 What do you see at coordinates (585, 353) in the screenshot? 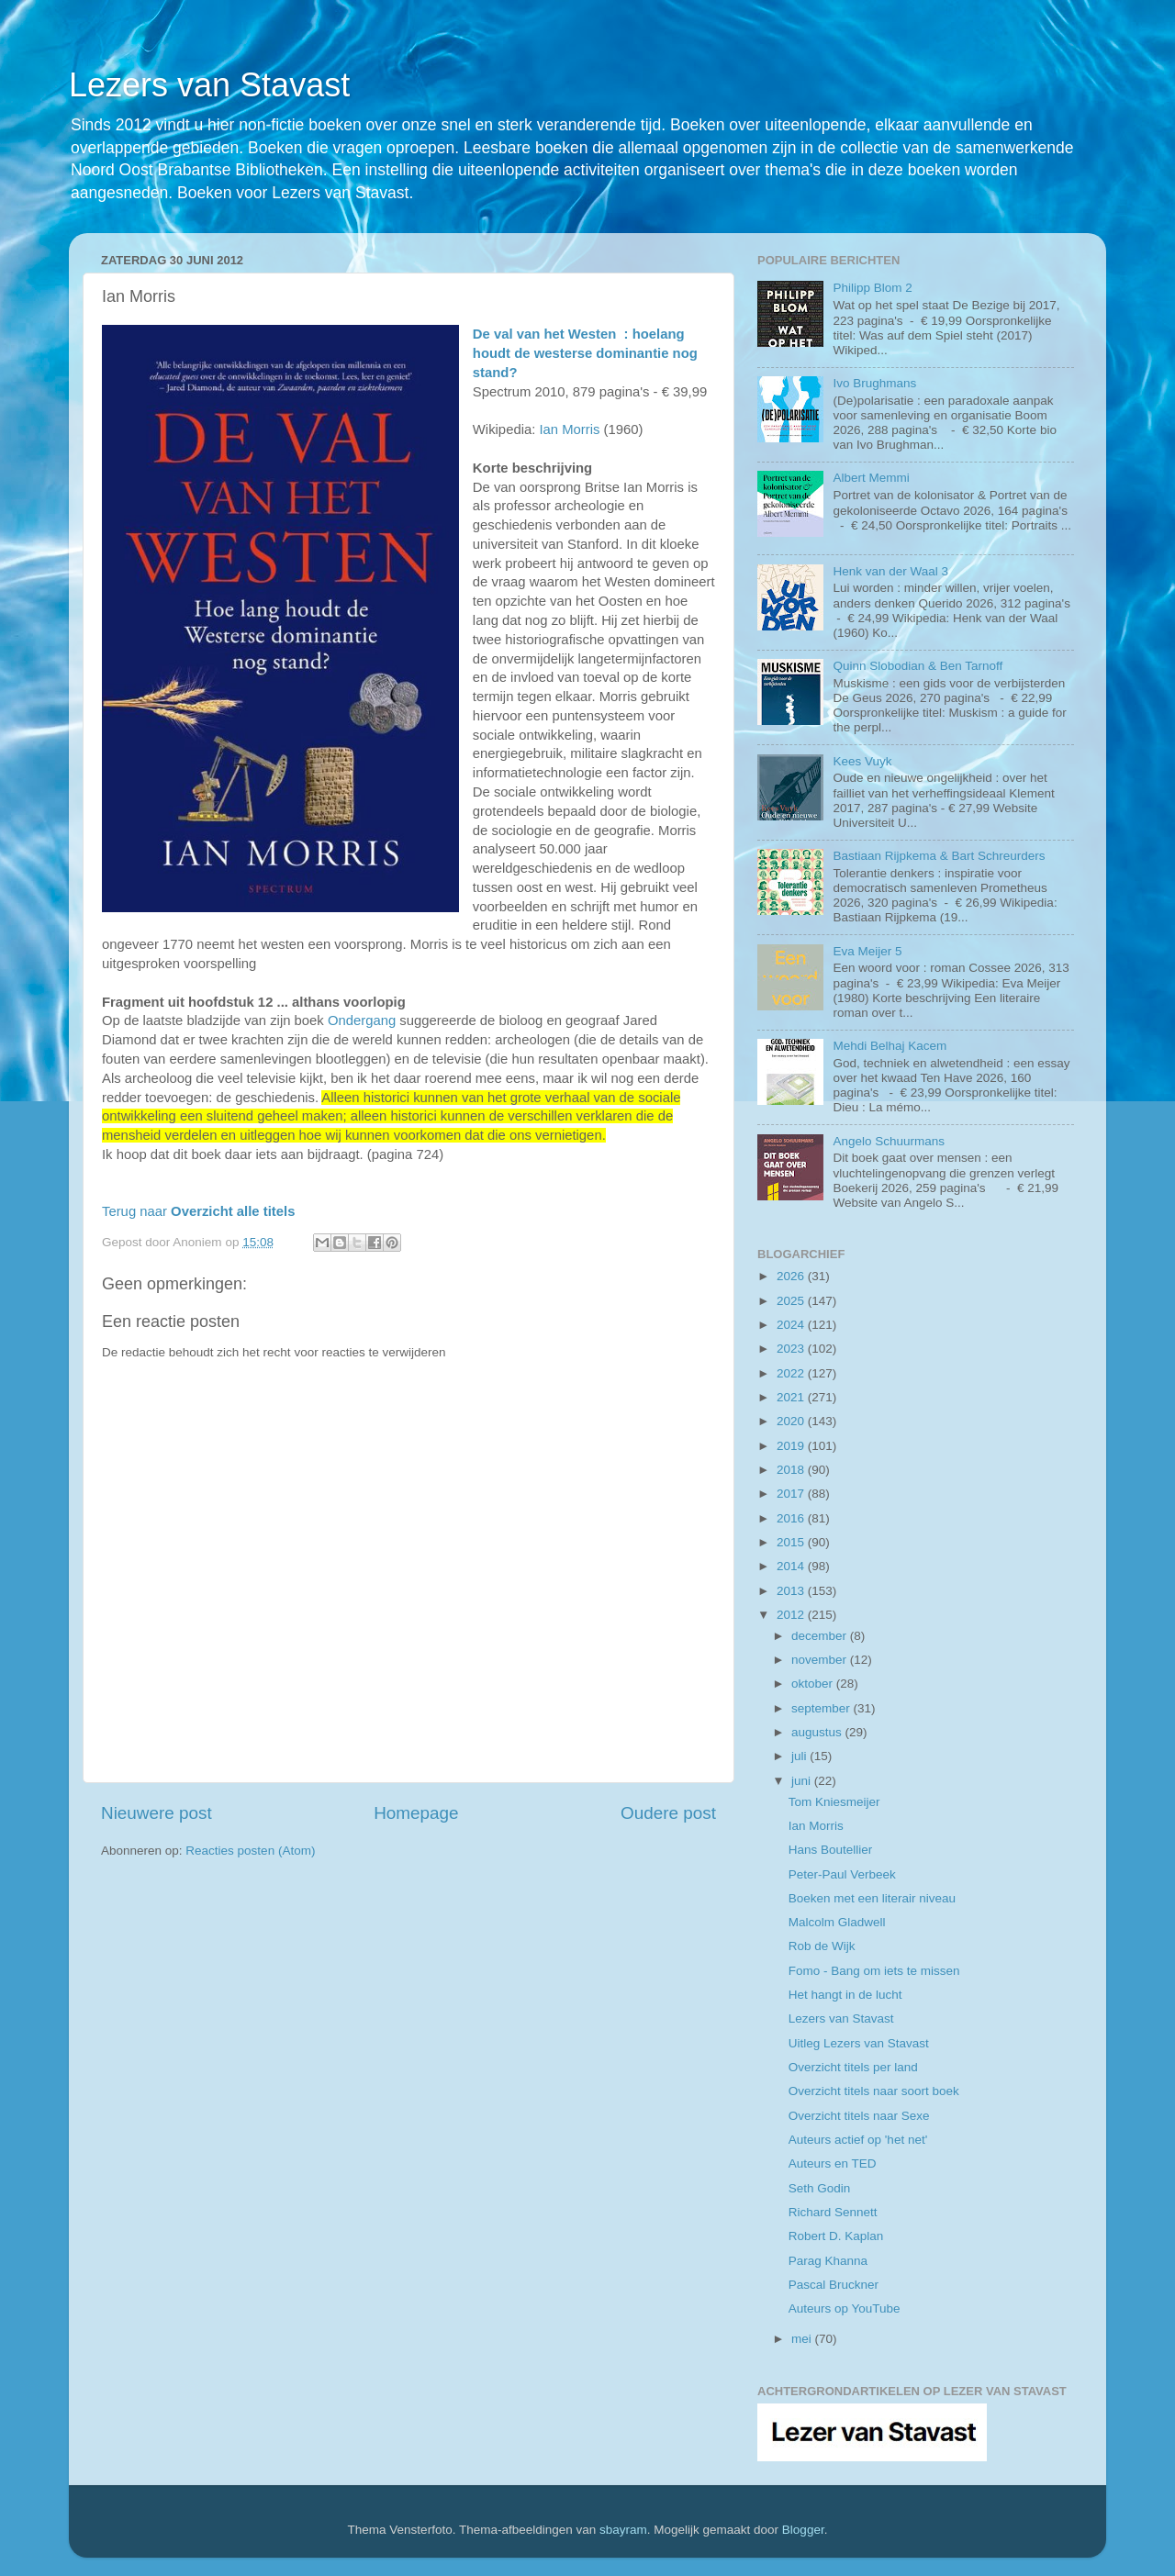
I see `De val van het Westen : hoelang houdt de westerse dominantie nog stand?` at bounding box center [585, 353].